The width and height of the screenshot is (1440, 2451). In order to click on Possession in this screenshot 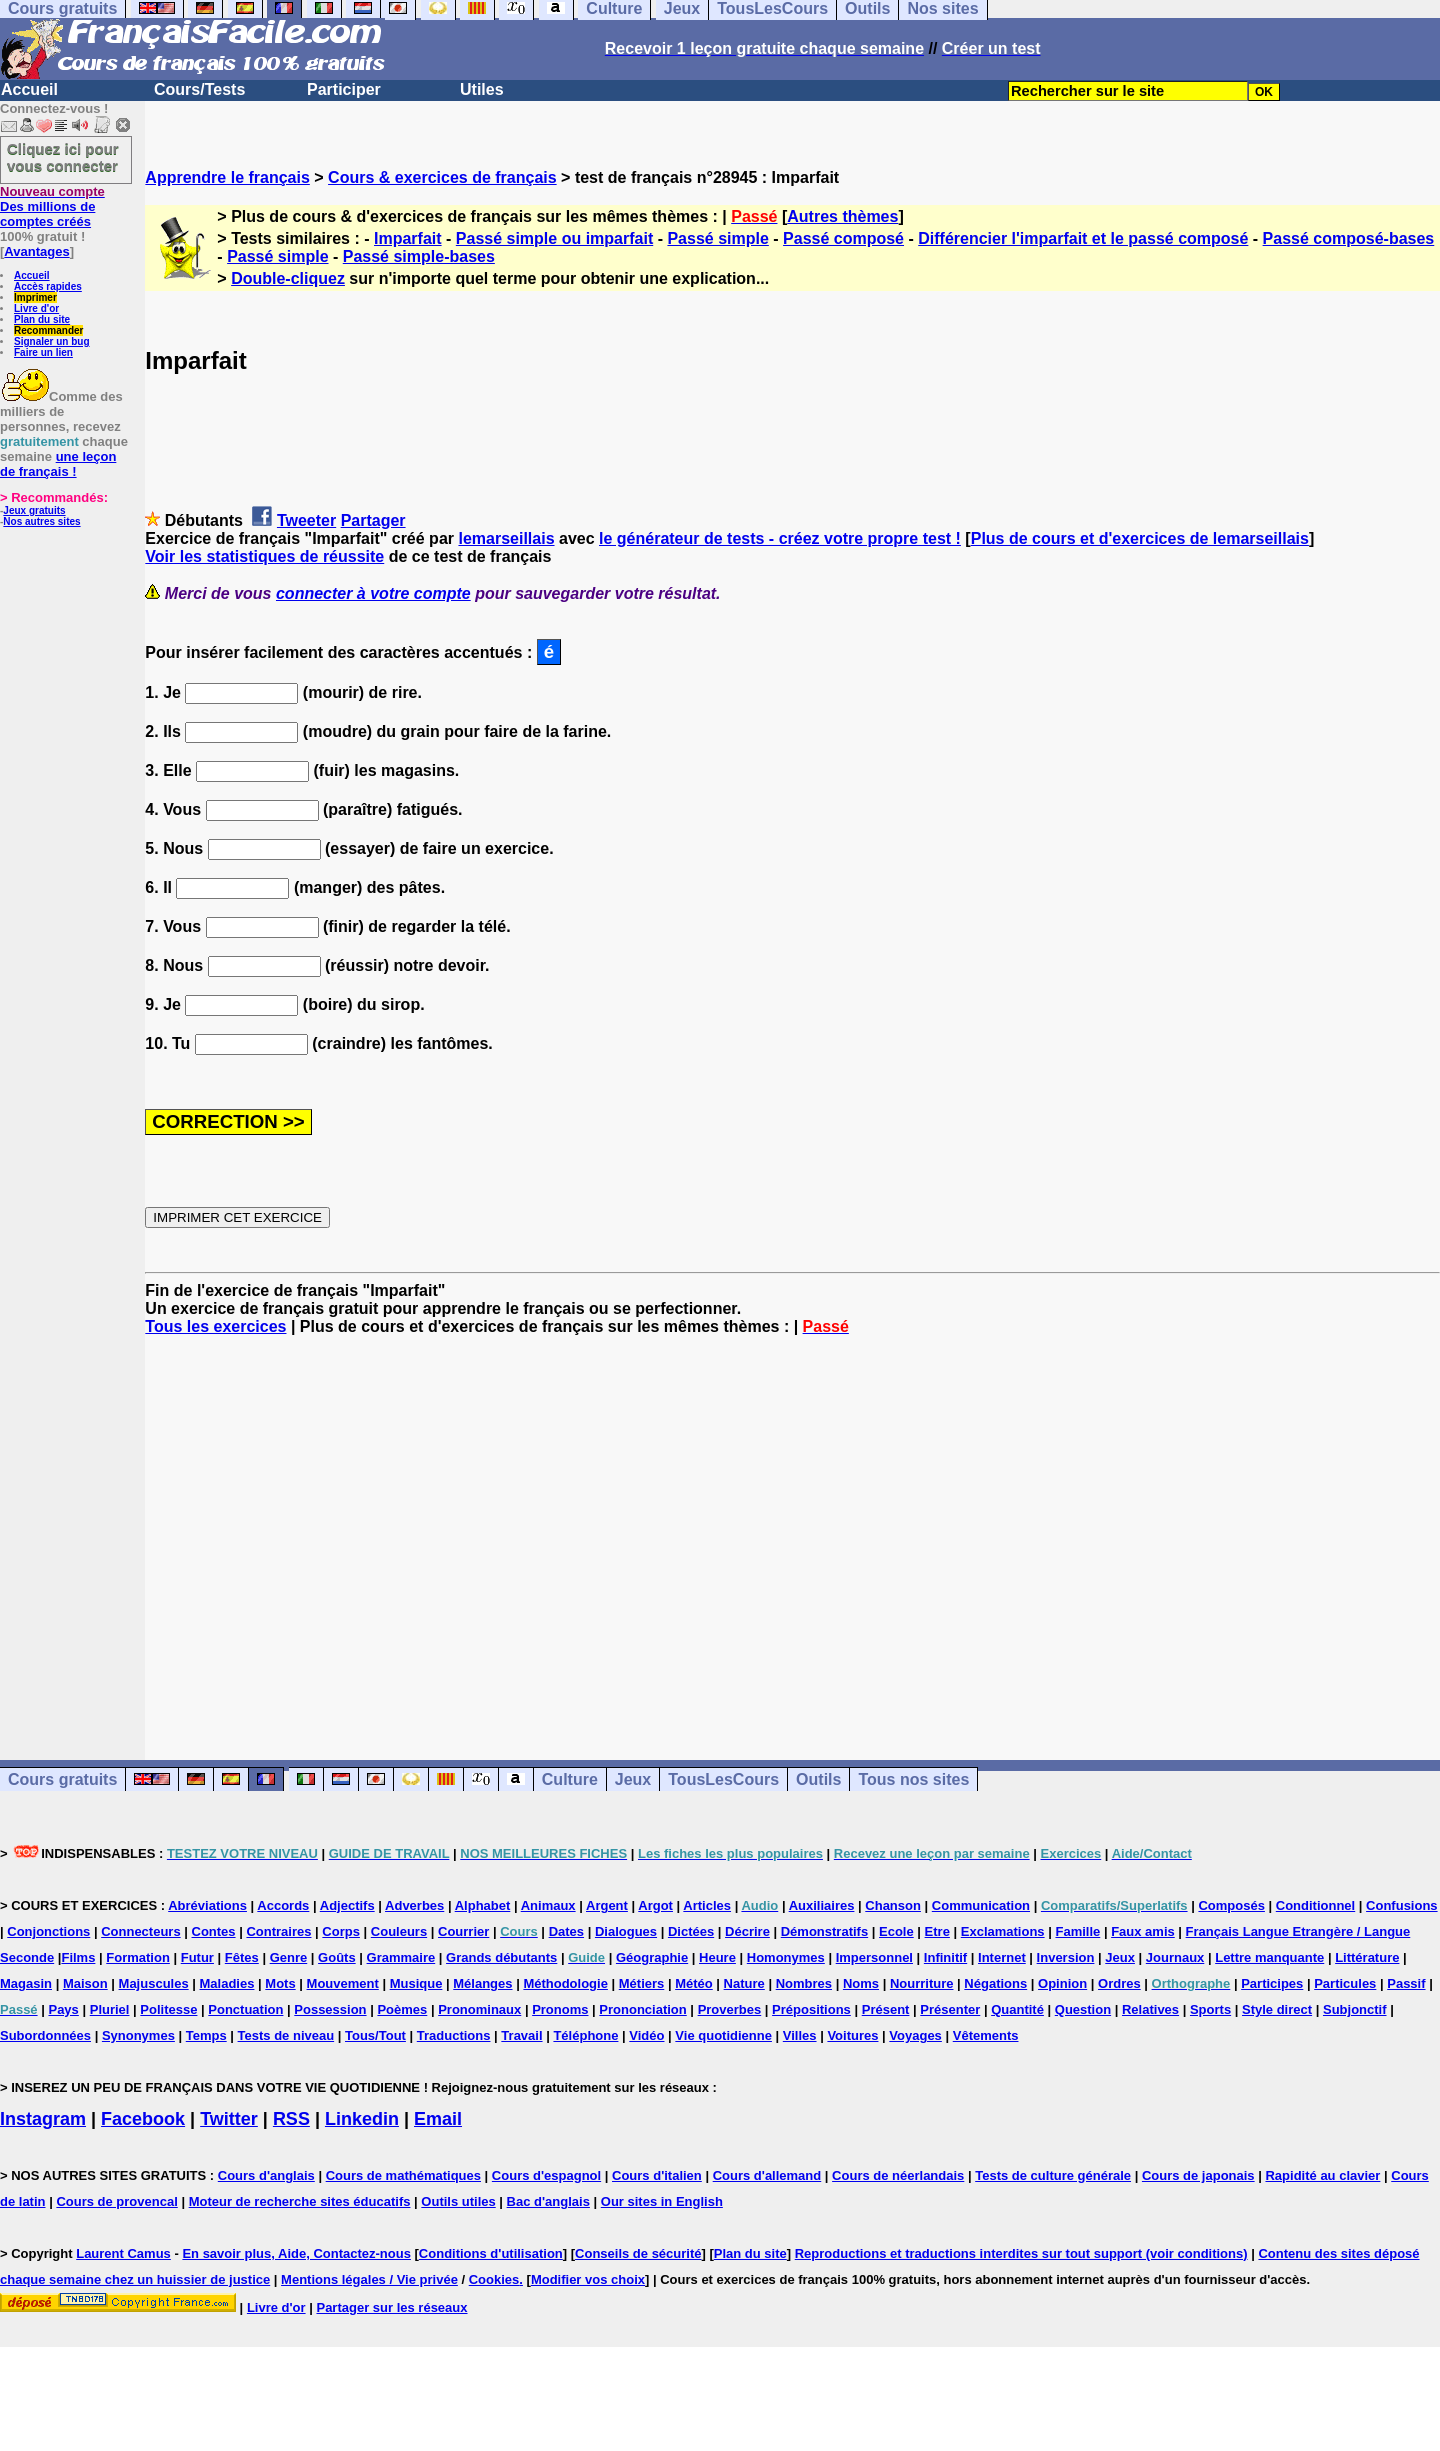, I will do `click(330, 2009)`.